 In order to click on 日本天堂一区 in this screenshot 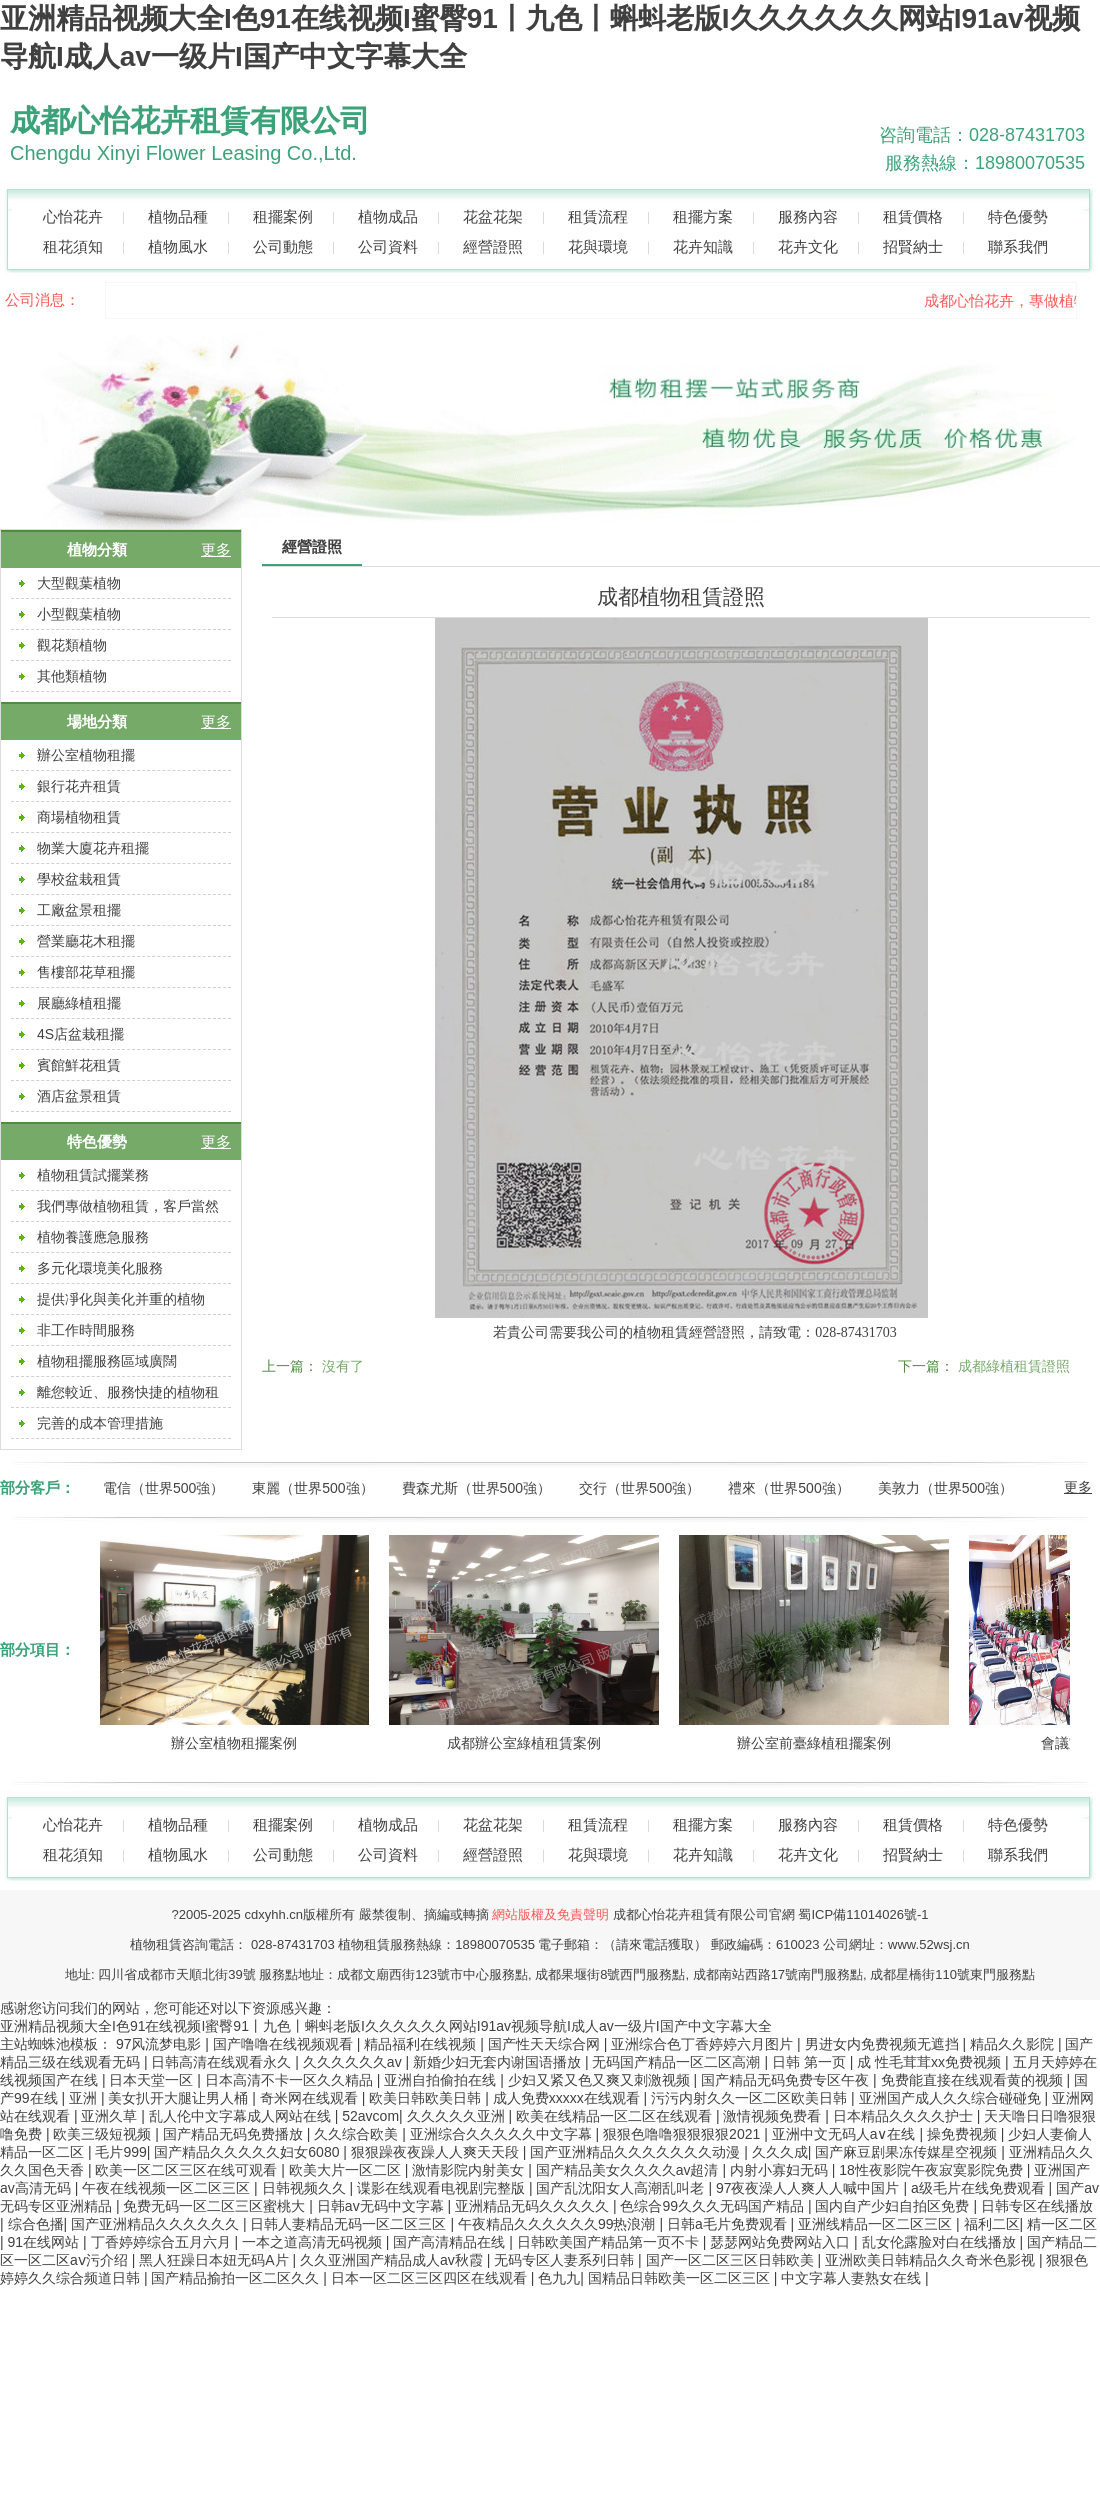, I will do `click(153, 2080)`.